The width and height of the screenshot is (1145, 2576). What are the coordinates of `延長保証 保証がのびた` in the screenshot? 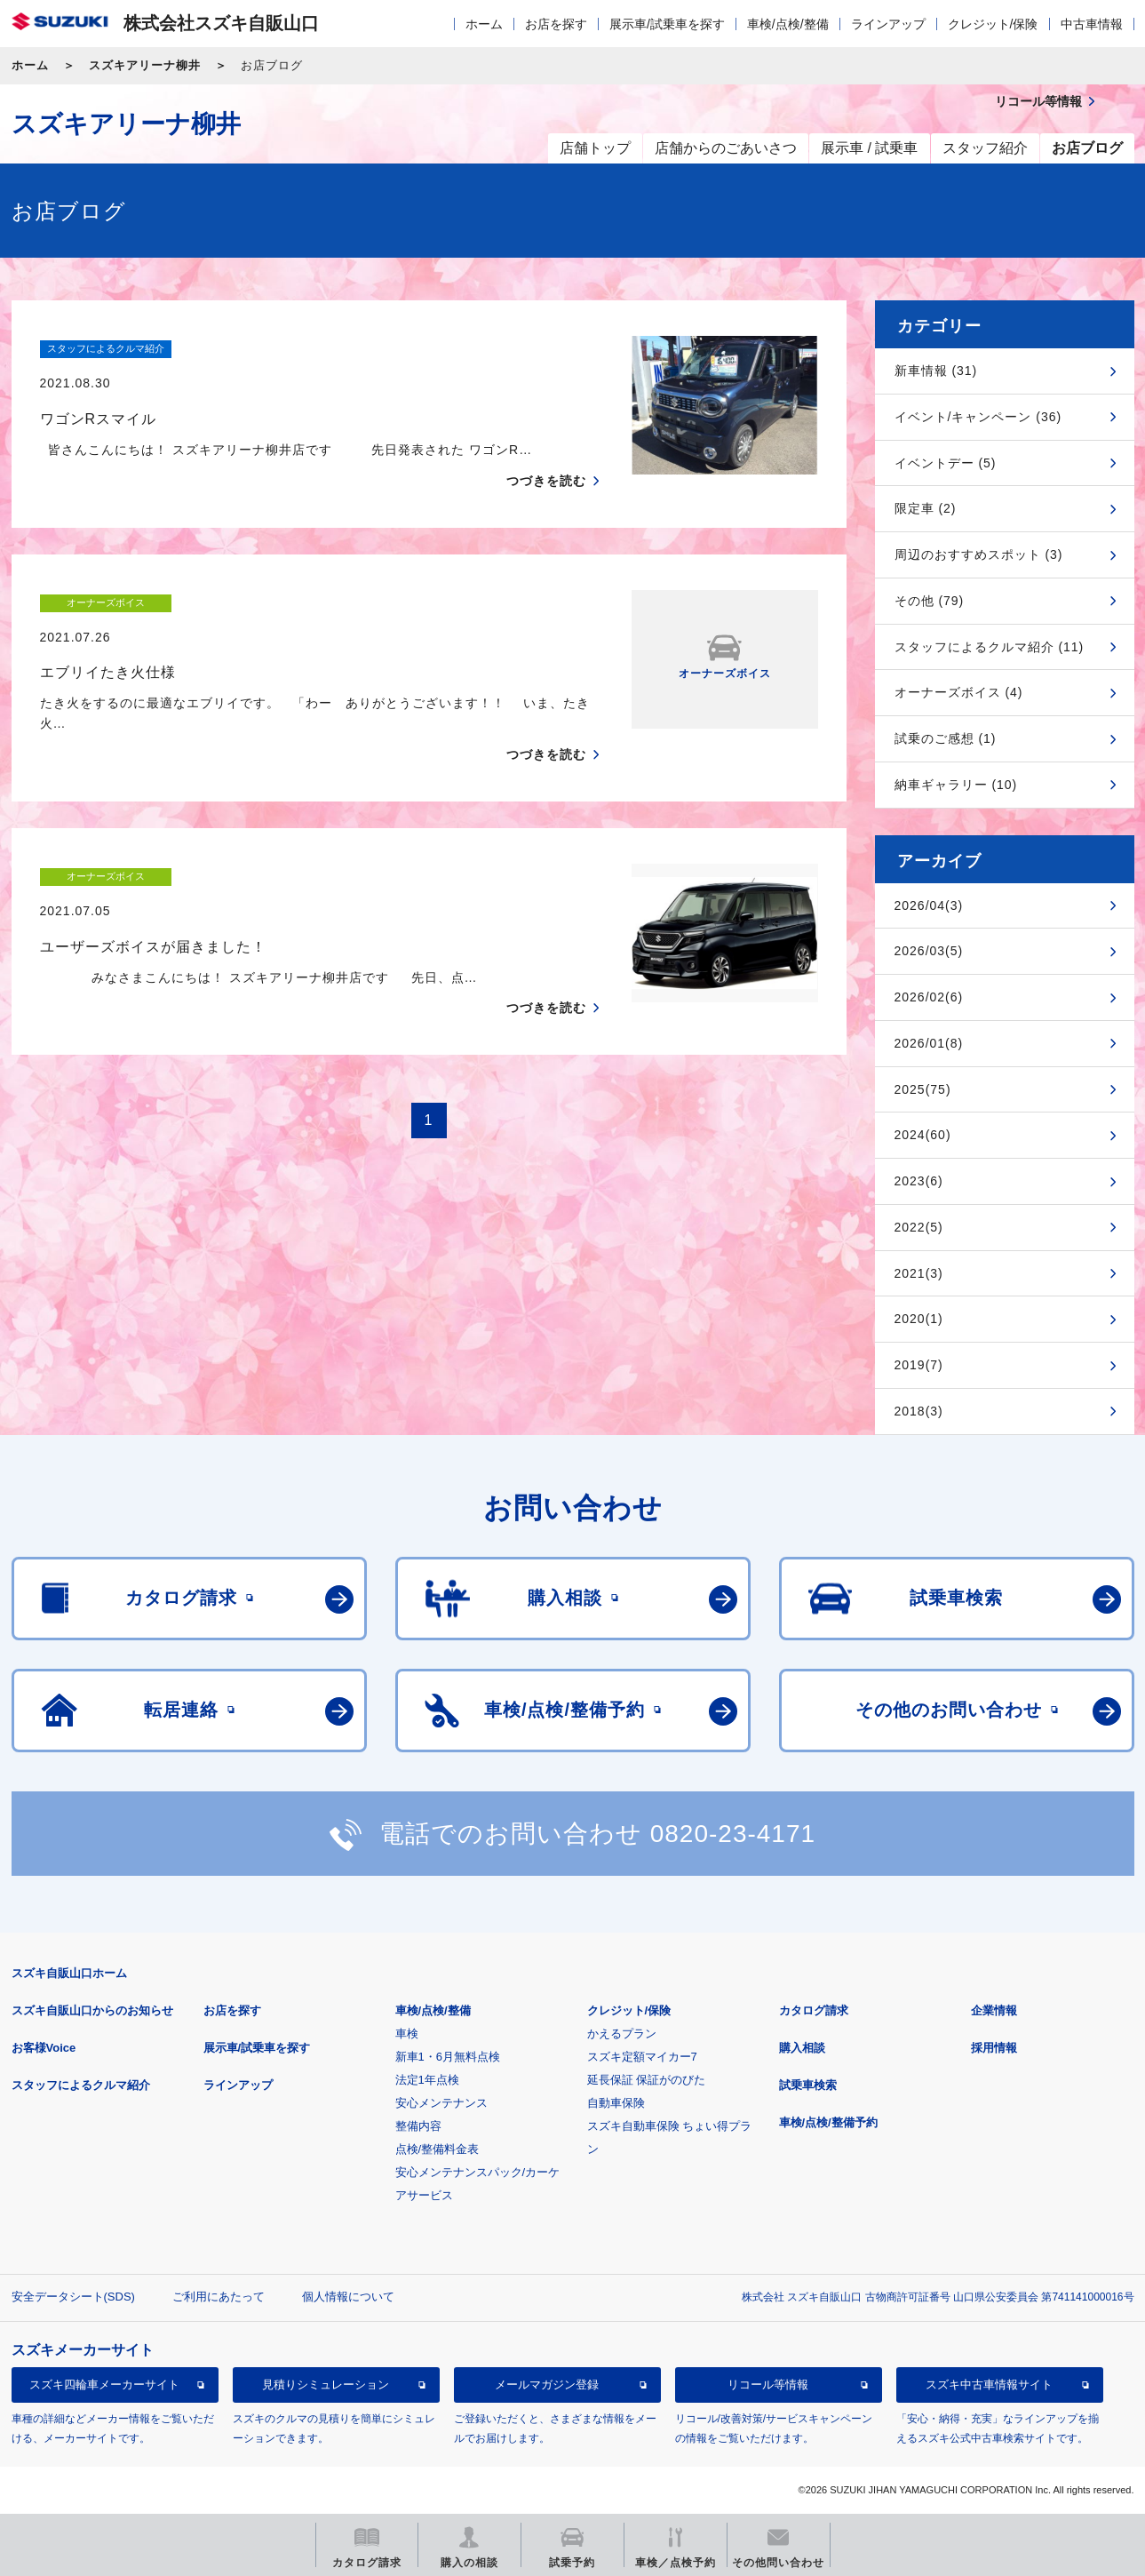 It's located at (646, 2079).